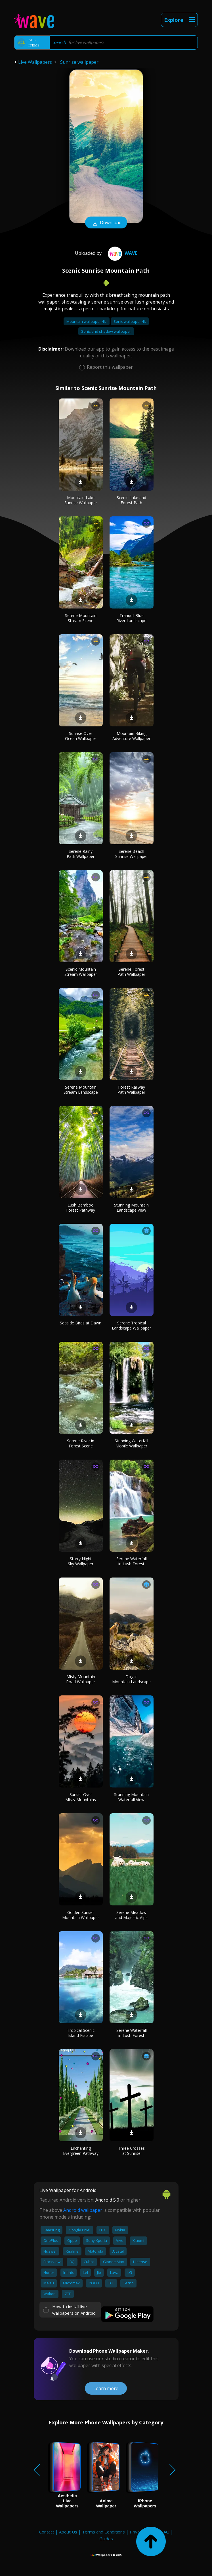 The image size is (212, 2576). What do you see at coordinates (106, 2538) in the screenshot?
I see `Guides` at bounding box center [106, 2538].